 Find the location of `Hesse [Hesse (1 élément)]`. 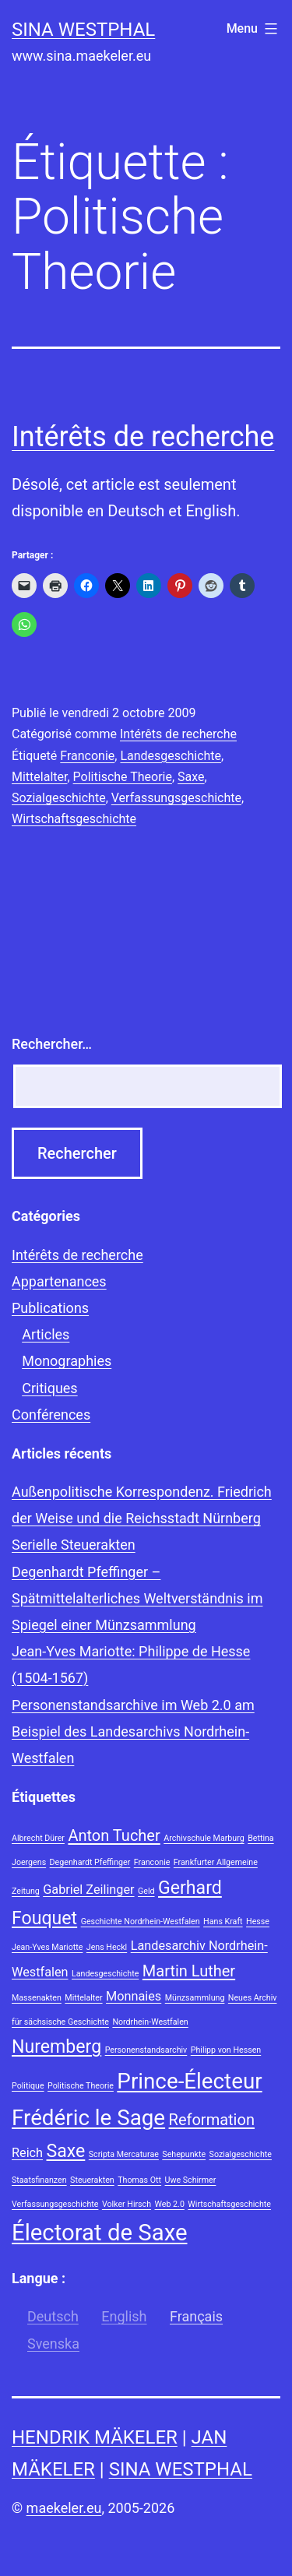

Hesse [Hesse (1 élément)] is located at coordinates (257, 1921).